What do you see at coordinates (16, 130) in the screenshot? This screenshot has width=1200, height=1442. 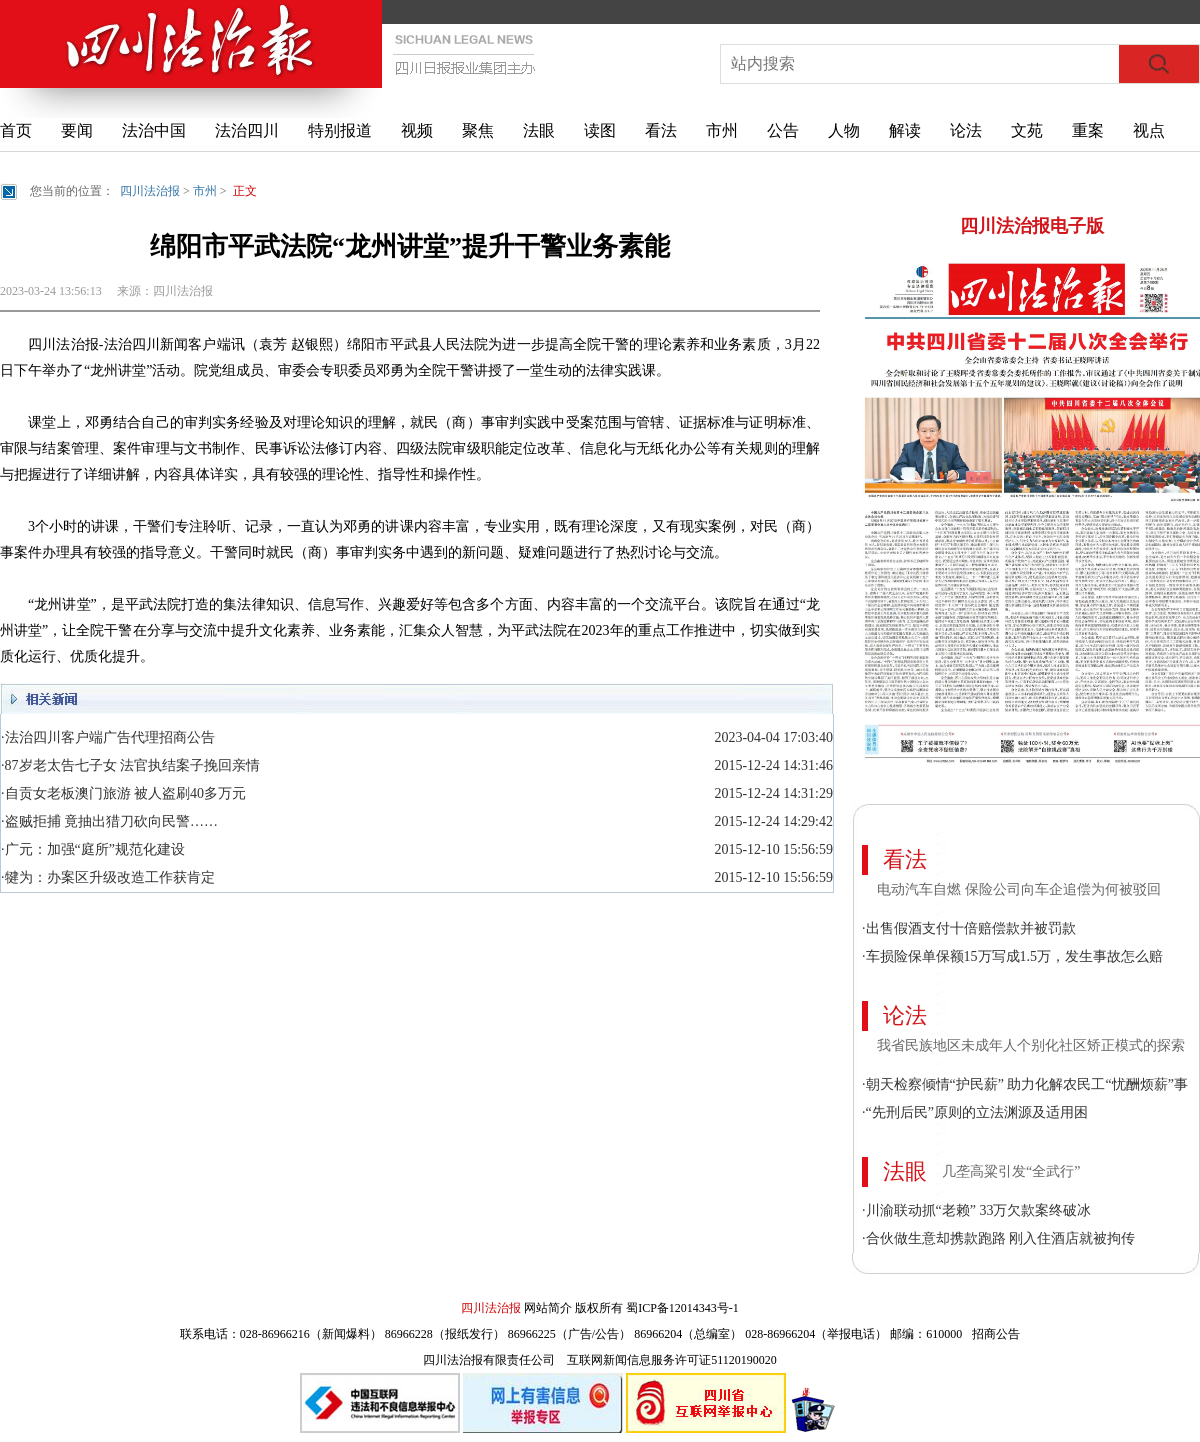 I see `首页` at bounding box center [16, 130].